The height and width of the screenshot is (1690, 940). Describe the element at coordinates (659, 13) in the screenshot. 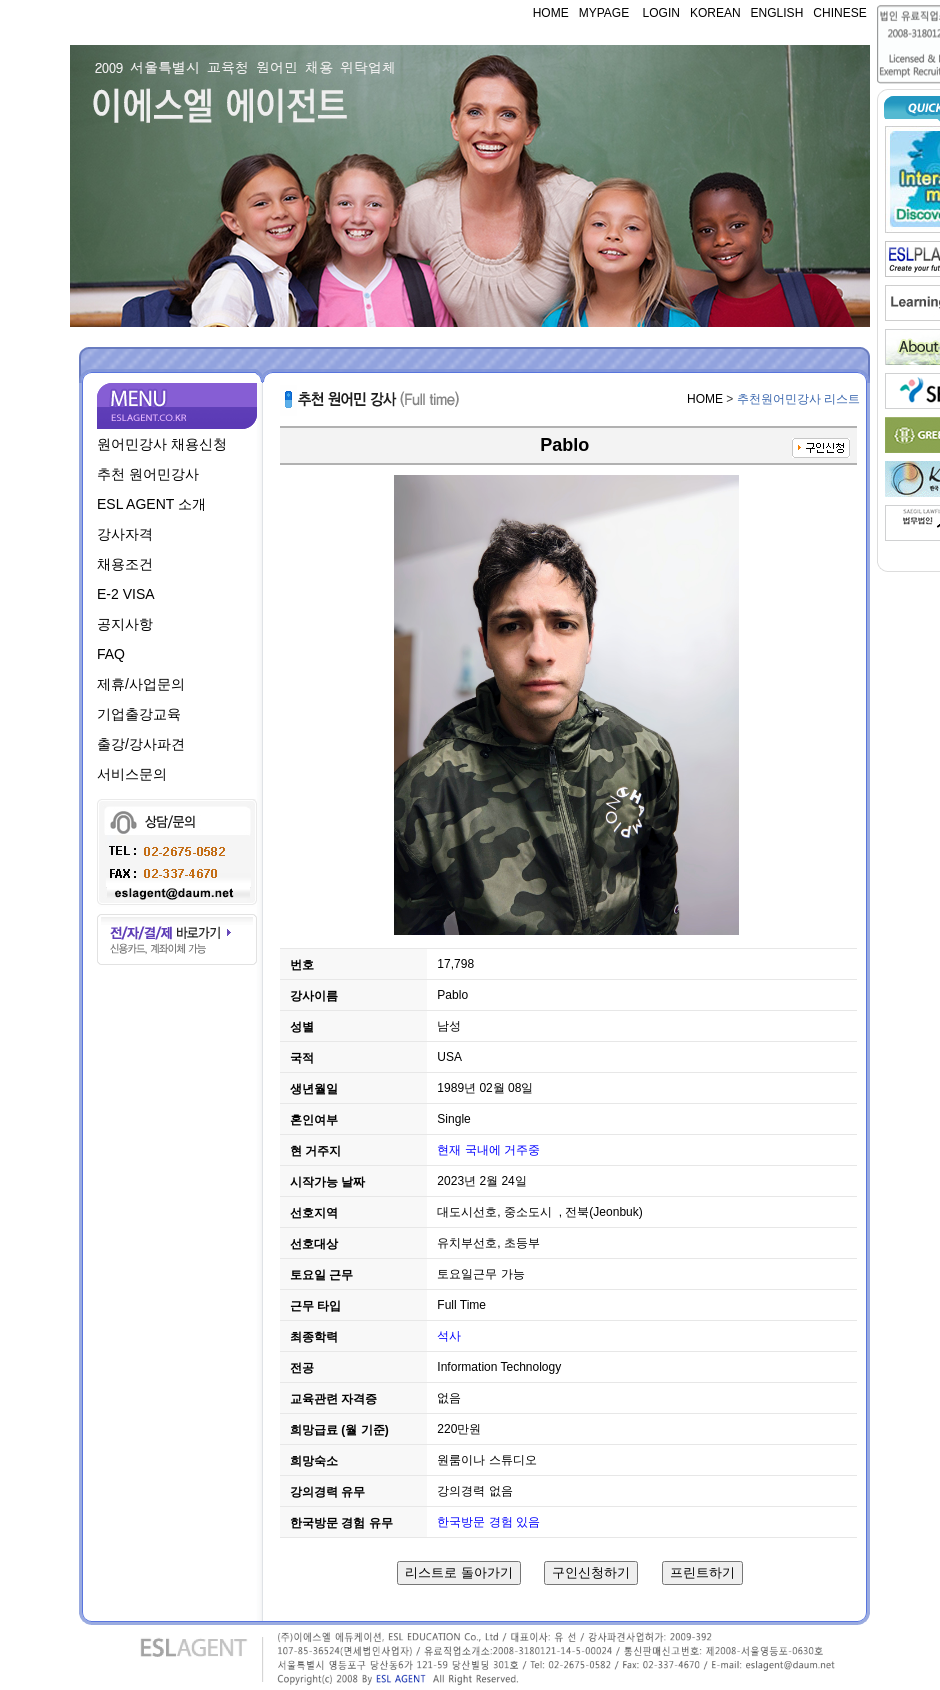

I see `LOGIN` at that location.